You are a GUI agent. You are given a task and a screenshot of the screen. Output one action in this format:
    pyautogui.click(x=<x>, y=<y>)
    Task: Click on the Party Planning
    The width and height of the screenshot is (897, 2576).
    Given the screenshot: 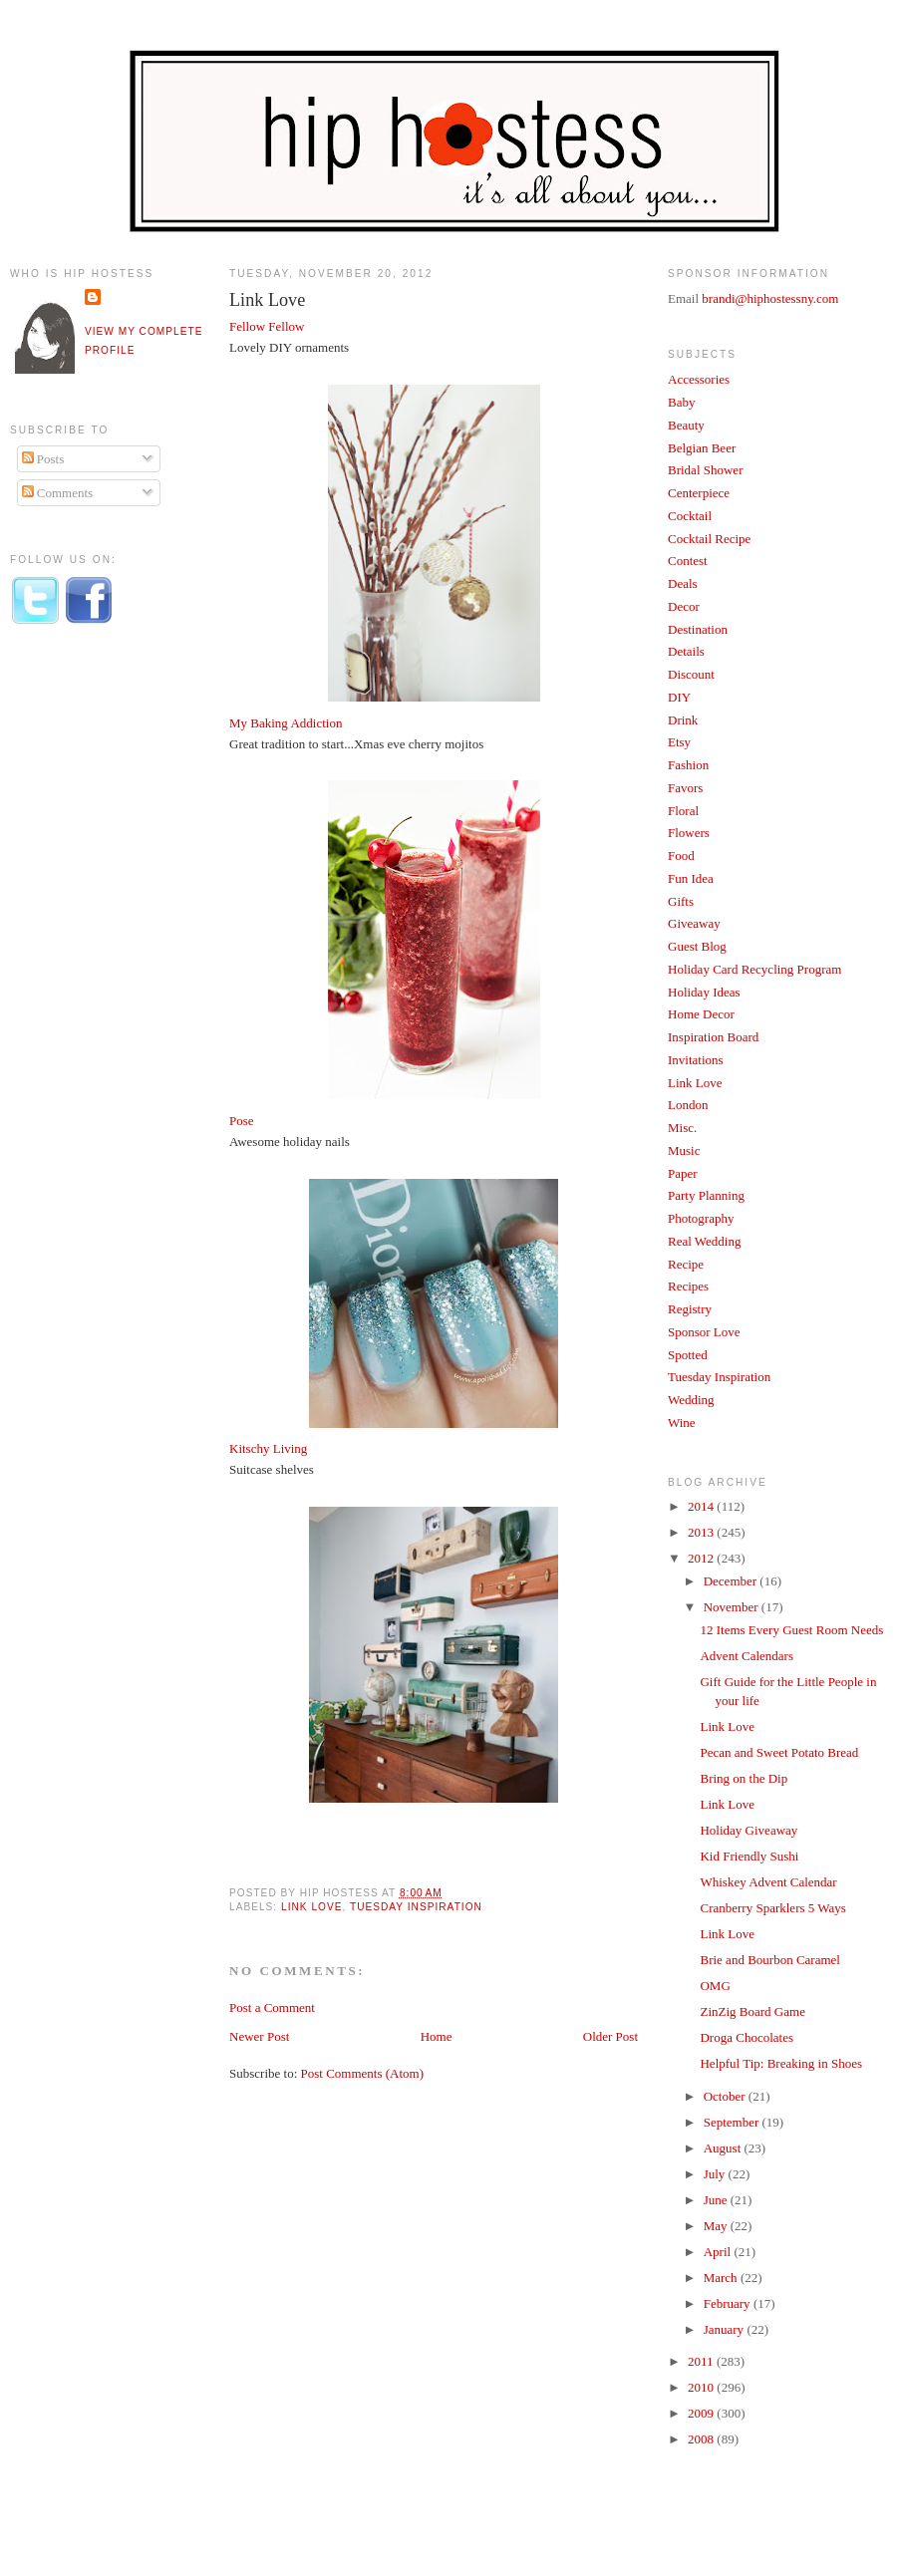 What is the action you would take?
    pyautogui.click(x=706, y=1195)
    